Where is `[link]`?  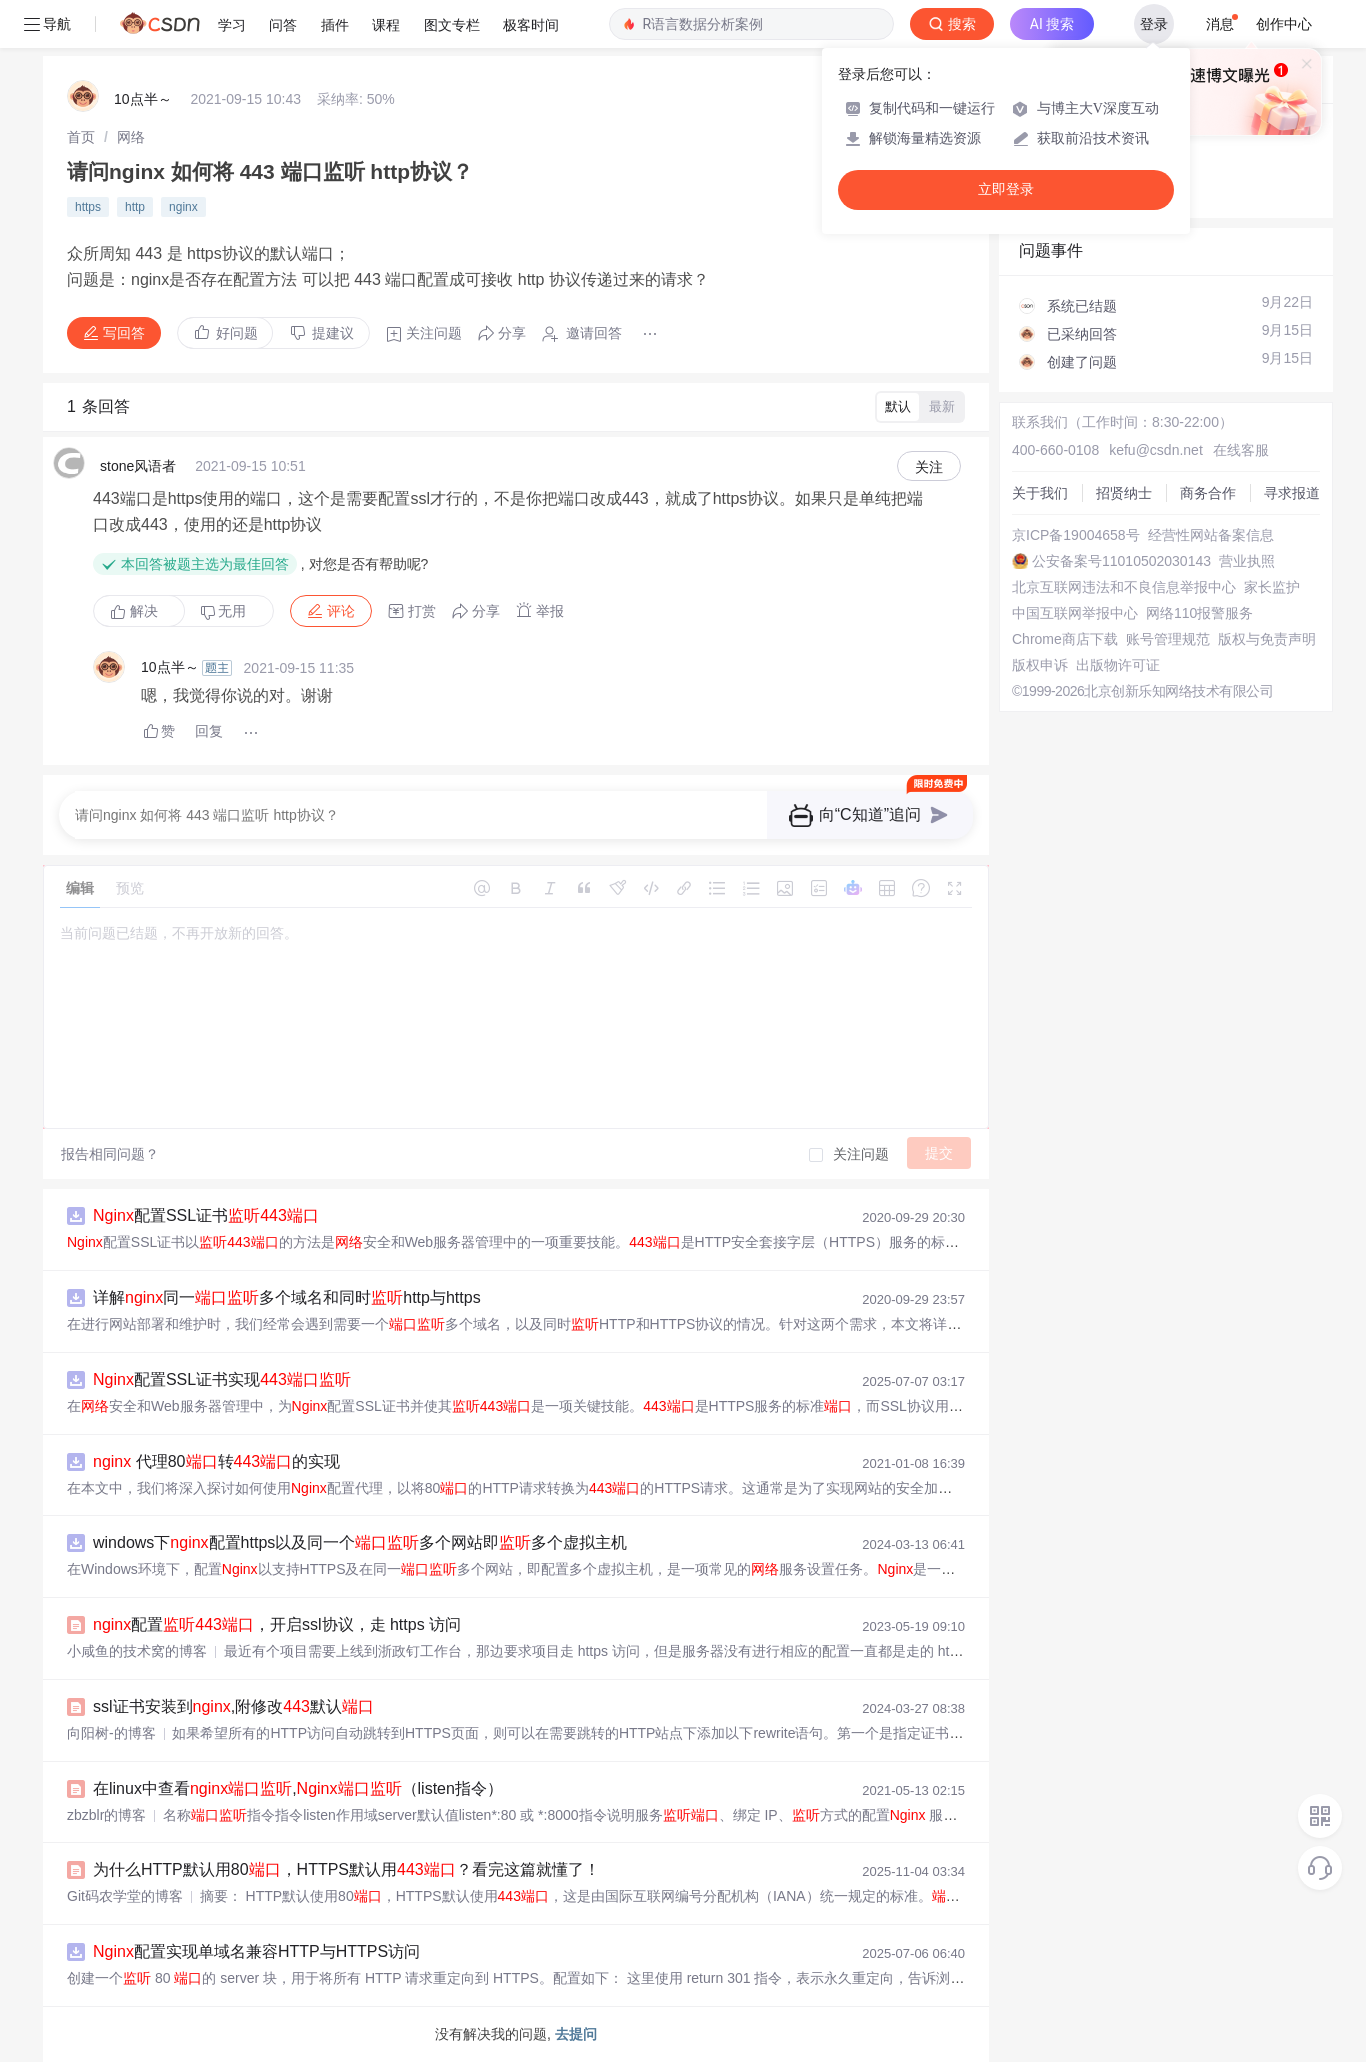
[link] is located at coordinates (81, 137).